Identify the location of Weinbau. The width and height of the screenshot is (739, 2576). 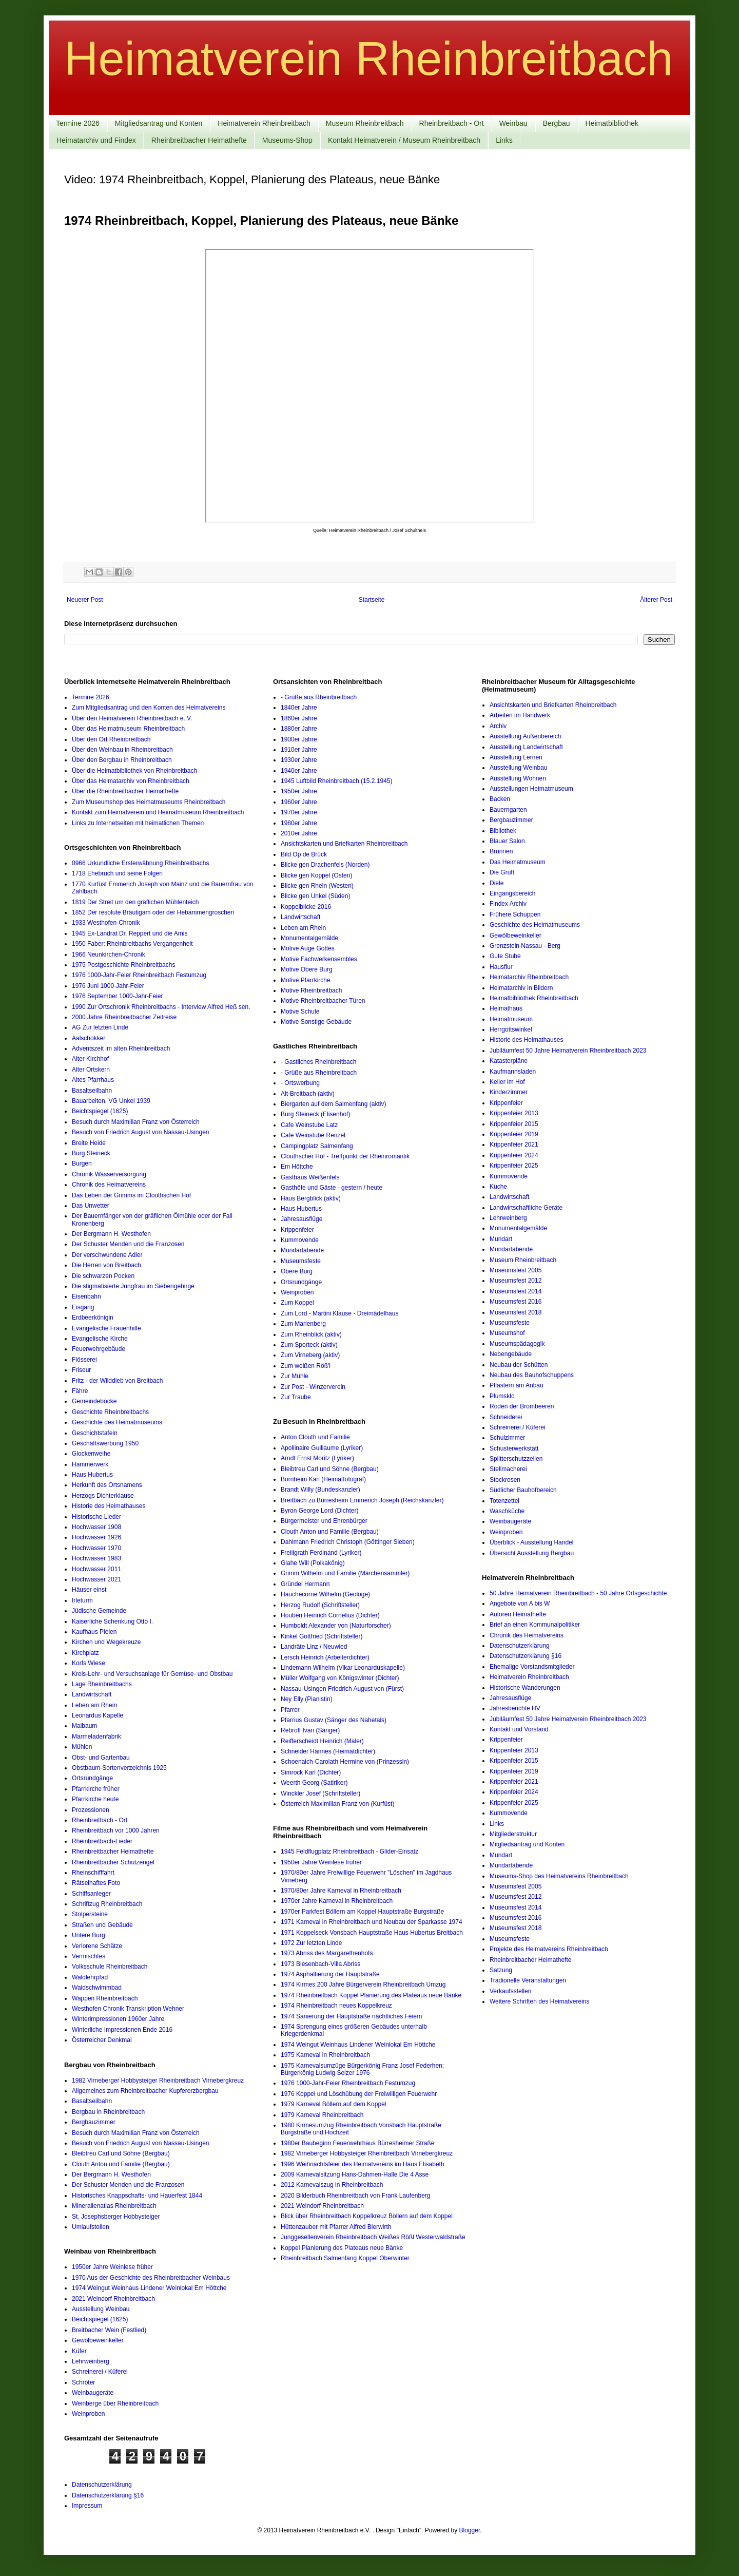
(513, 123).